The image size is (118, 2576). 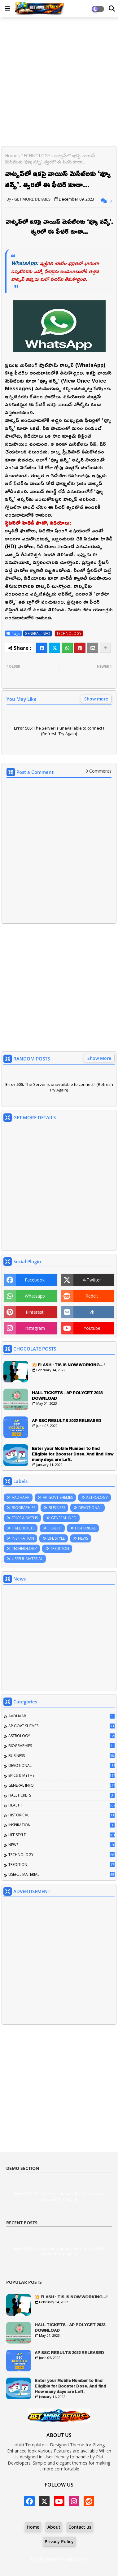 What do you see at coordinates (92, 1328) in the screenshot?
I see `youtube` at bounding box center [92, 1328].